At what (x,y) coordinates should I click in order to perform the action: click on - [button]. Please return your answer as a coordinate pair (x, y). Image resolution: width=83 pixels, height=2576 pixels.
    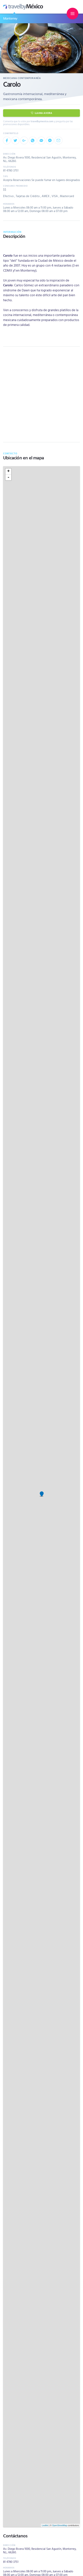
    Looking at the image, I should click on (8, 477).